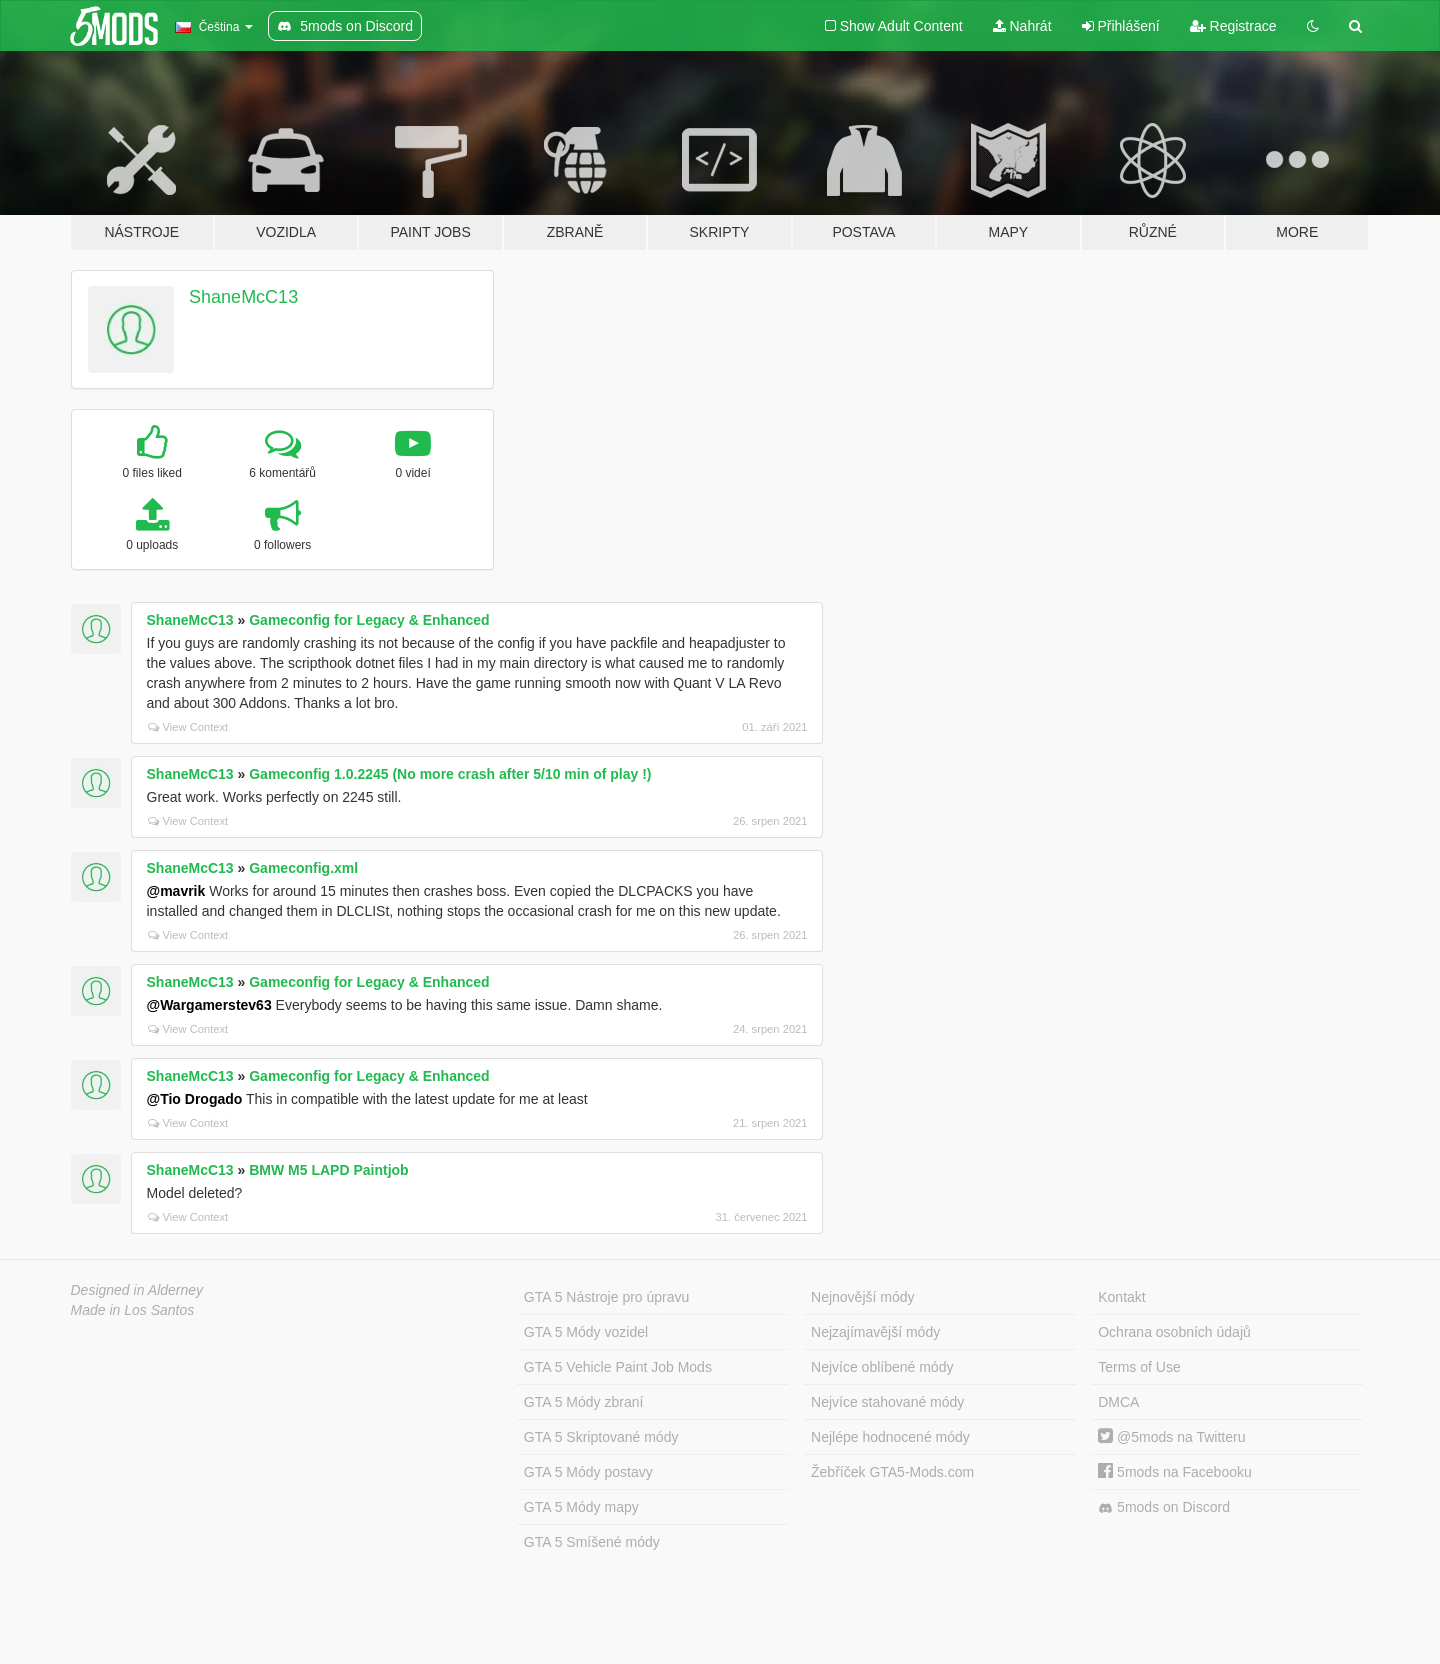 The height and width of the screenshot is (1664, 1440). Describe the element at coordinates (581, 1507) in the screenshot. I see `GTA 5 Módy mapy` at that location.